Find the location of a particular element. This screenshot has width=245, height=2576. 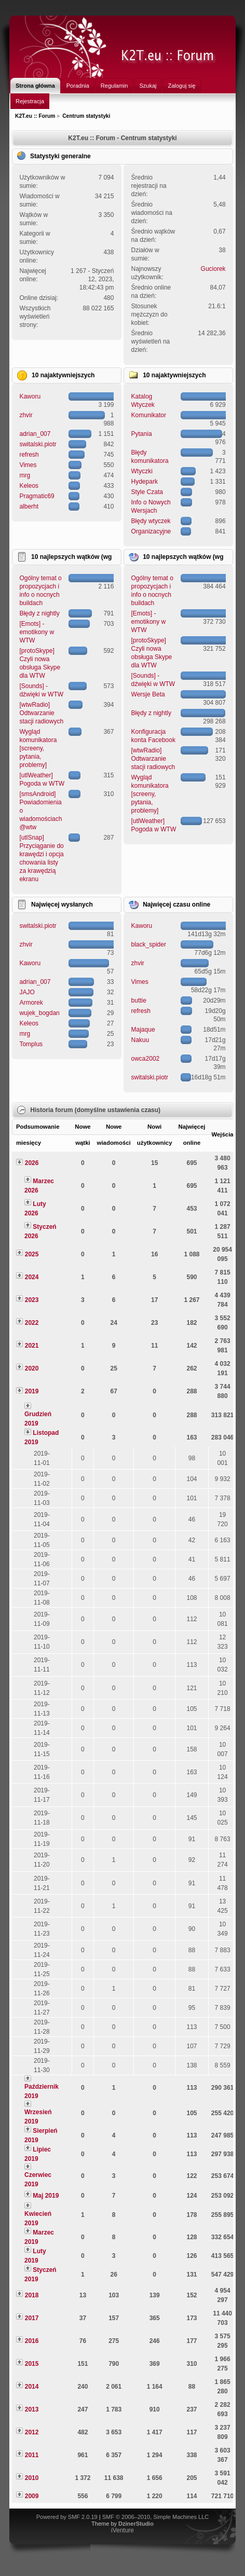

2010 is located at coordinates (32, 2478).